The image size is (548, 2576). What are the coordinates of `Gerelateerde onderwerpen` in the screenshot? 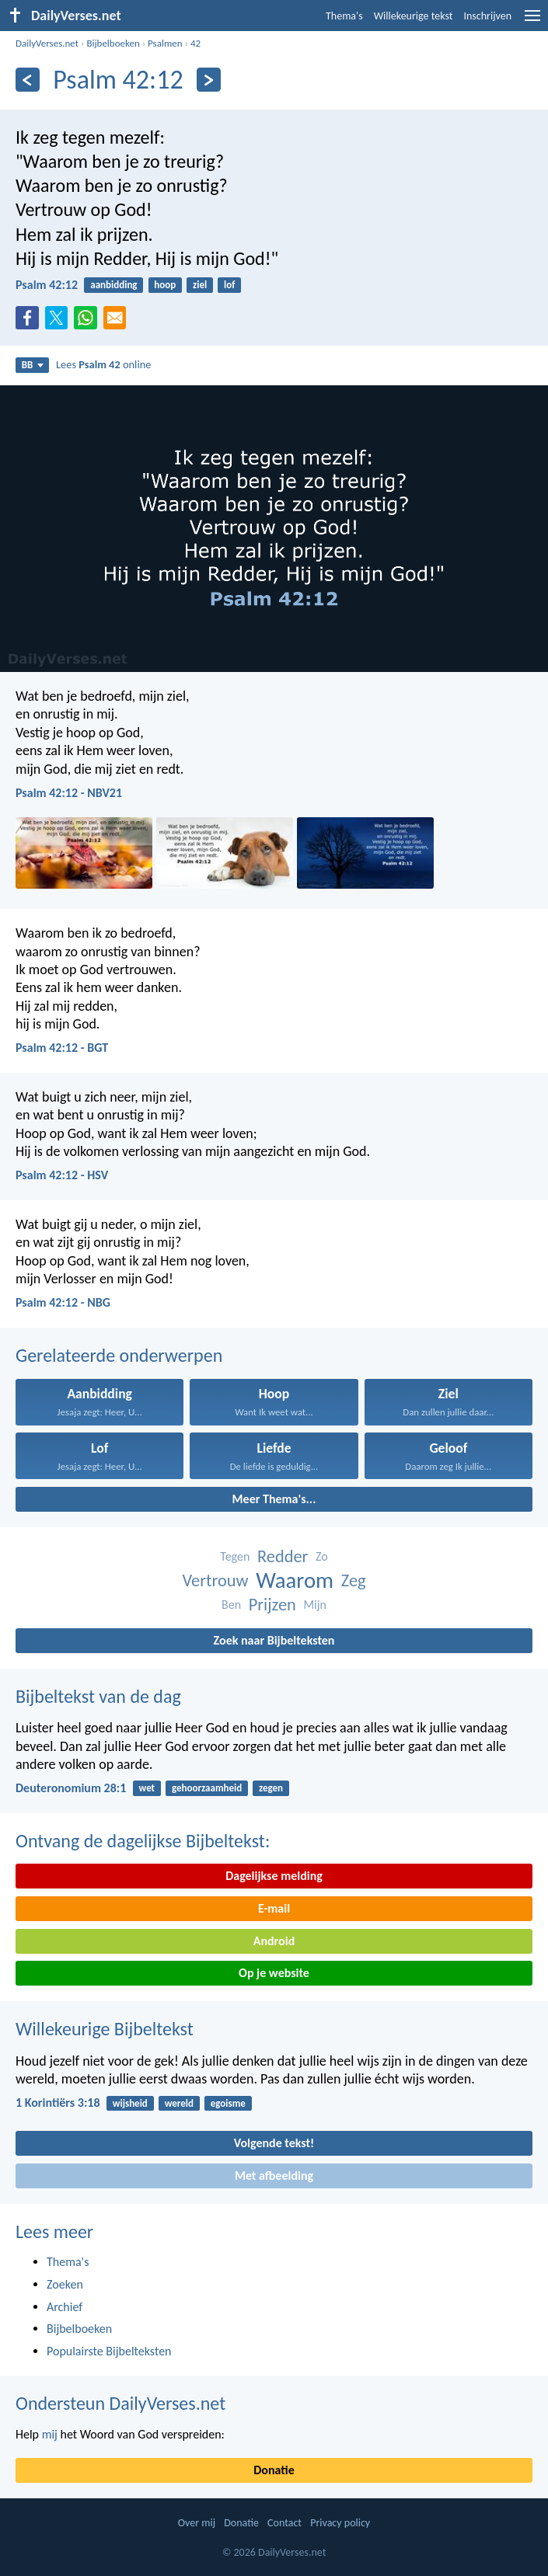 It's located at (119, 1355).